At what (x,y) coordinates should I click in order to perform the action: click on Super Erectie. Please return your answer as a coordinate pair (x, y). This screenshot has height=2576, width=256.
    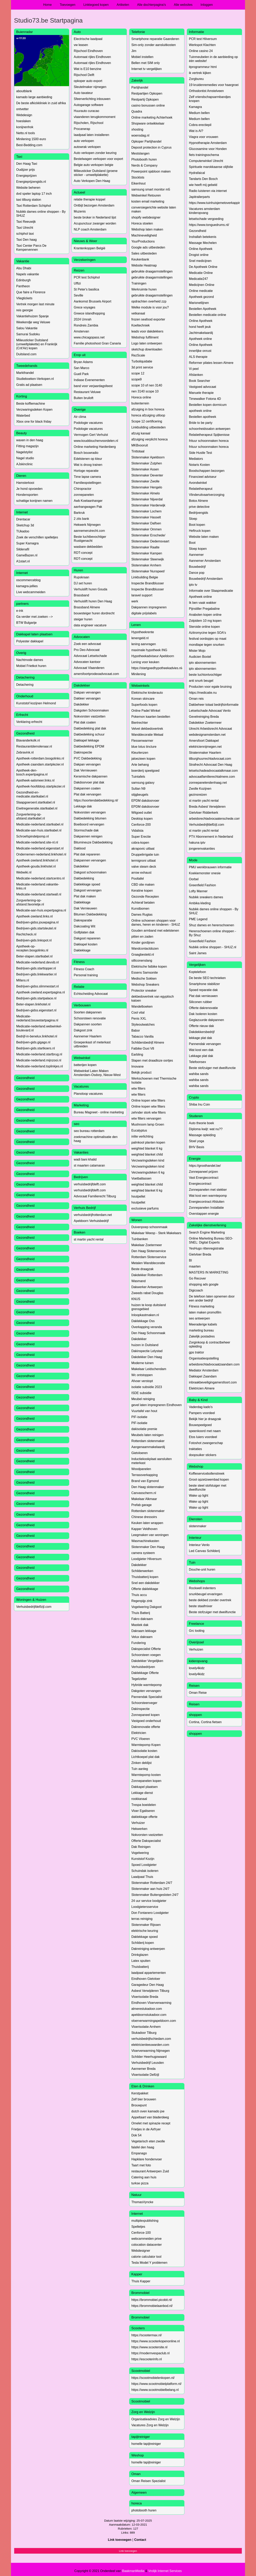
    Looking at the image, I should click on (141, 836).